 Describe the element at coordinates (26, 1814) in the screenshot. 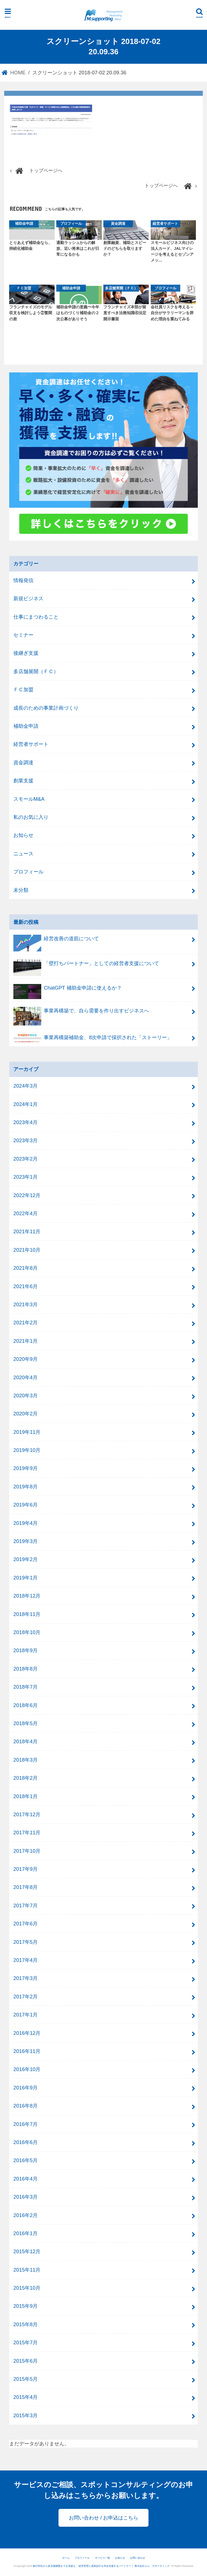

I see `2017年12月` at that location.